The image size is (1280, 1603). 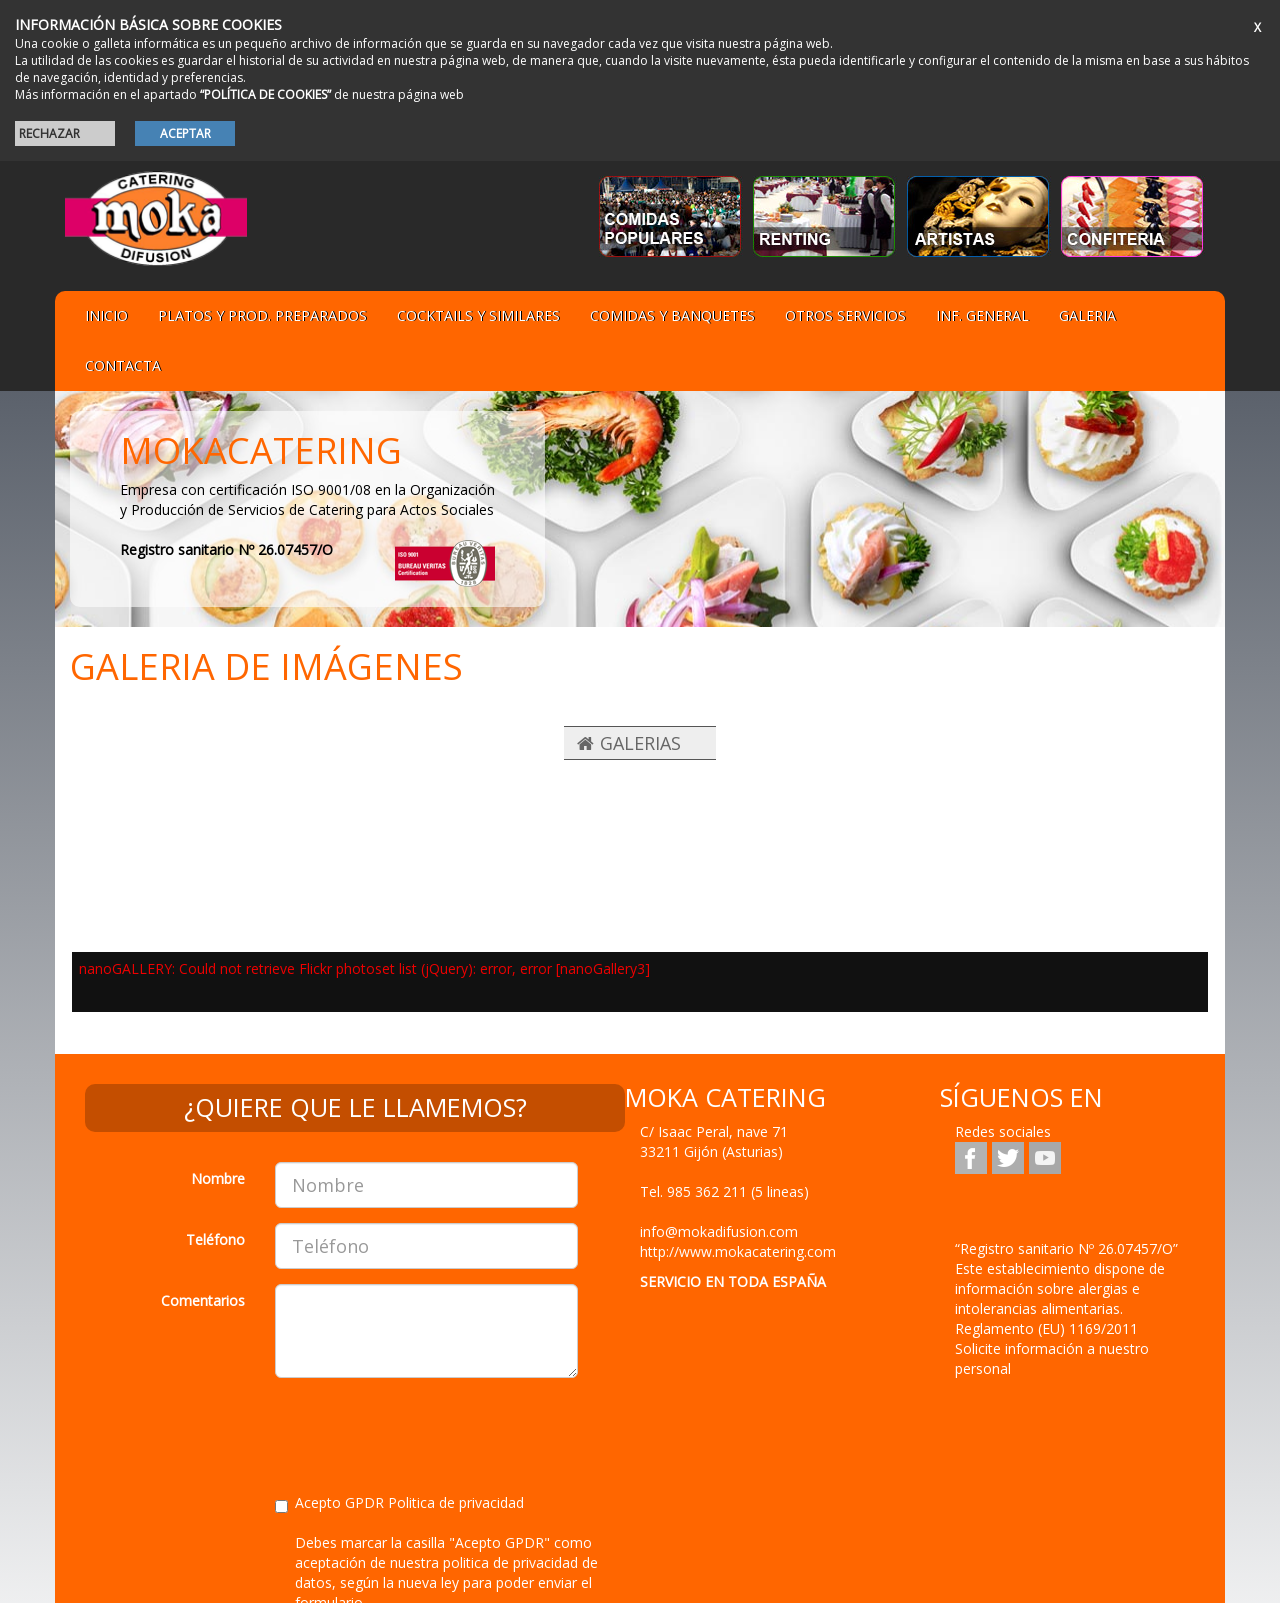 I want to click on Platos y Prod. preparados, so click(x=262, y=315).